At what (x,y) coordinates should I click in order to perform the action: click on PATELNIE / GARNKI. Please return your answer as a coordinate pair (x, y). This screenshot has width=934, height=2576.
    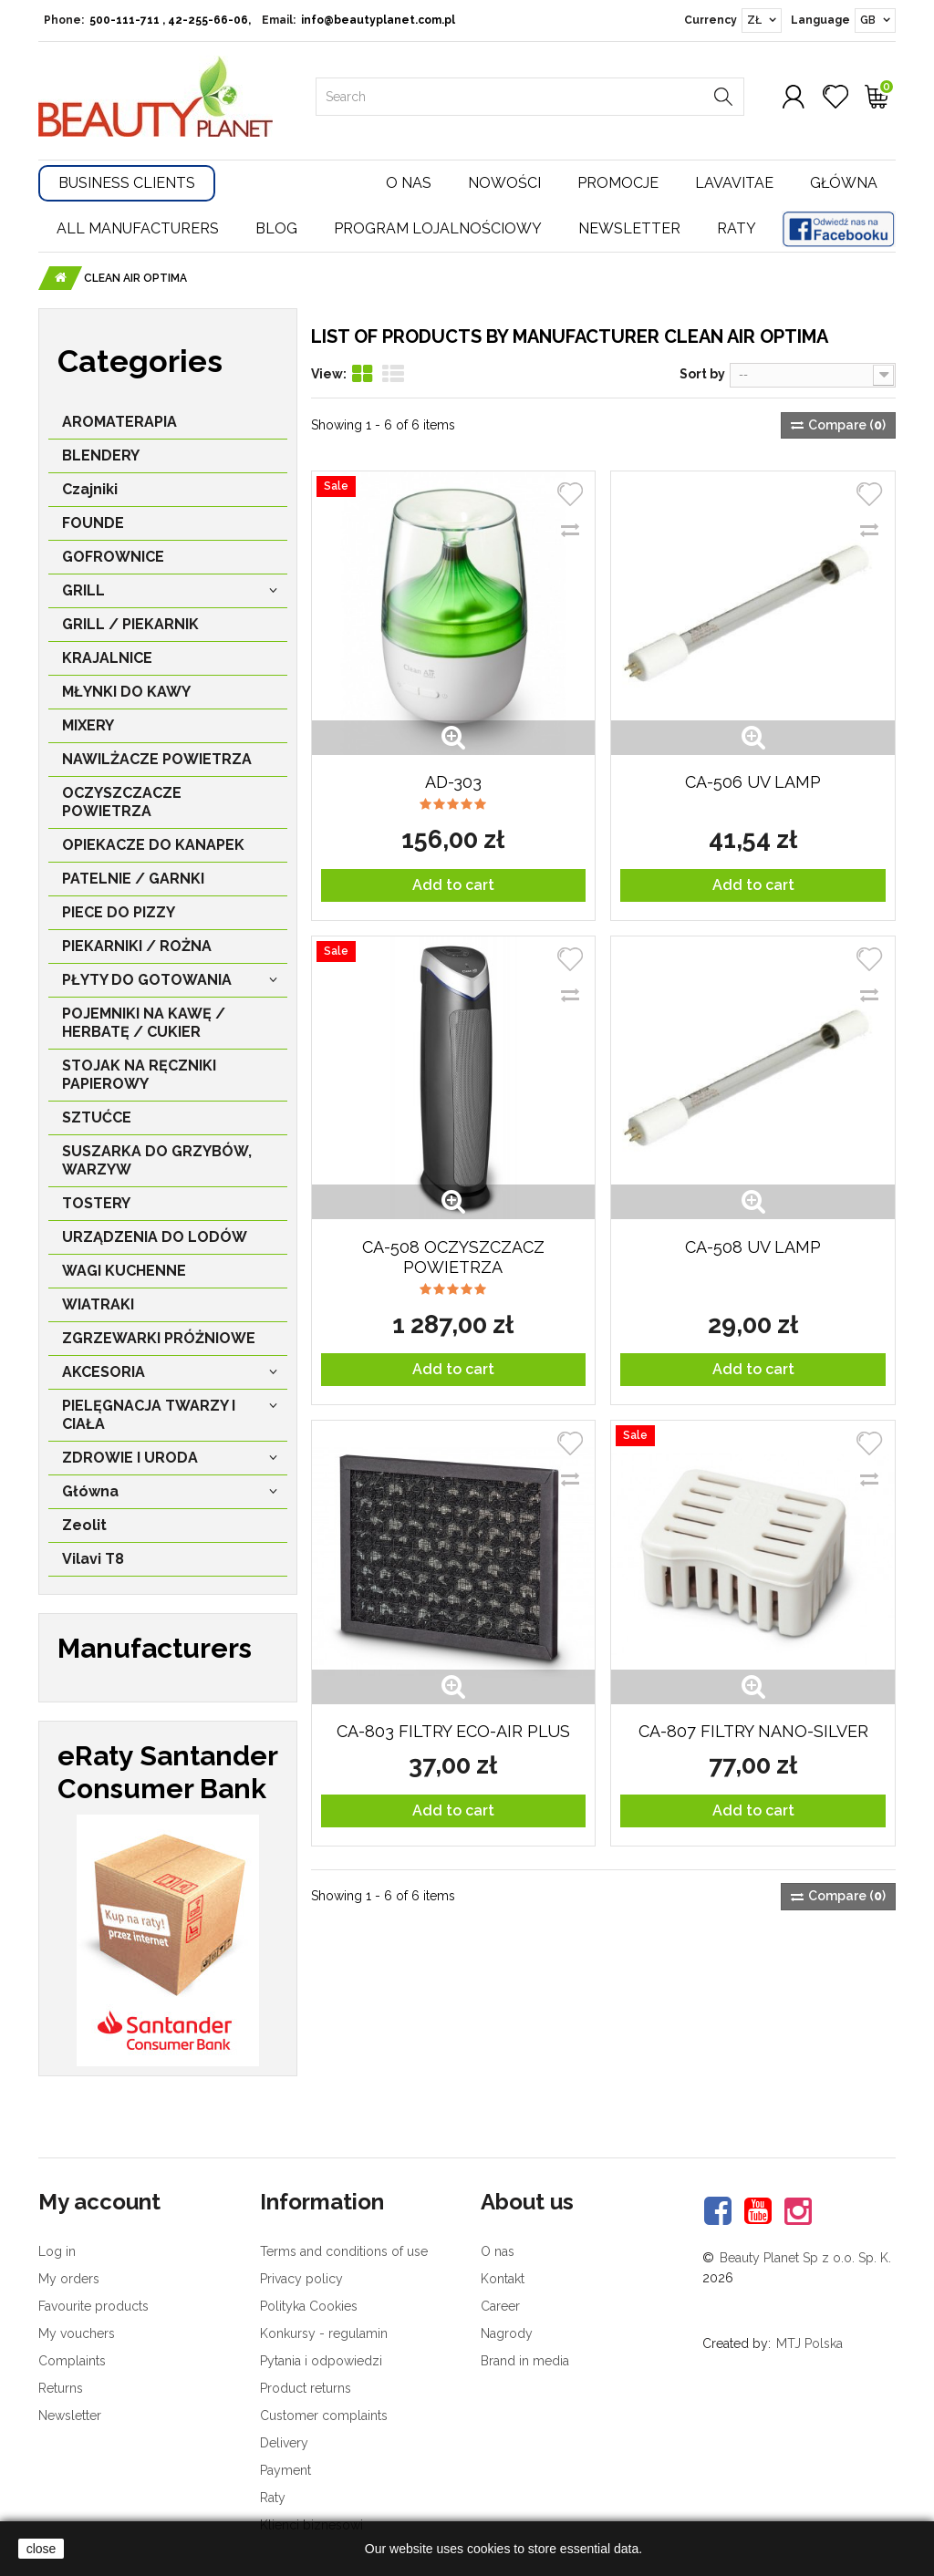
    Looking at the image, I should click on (133, 878).